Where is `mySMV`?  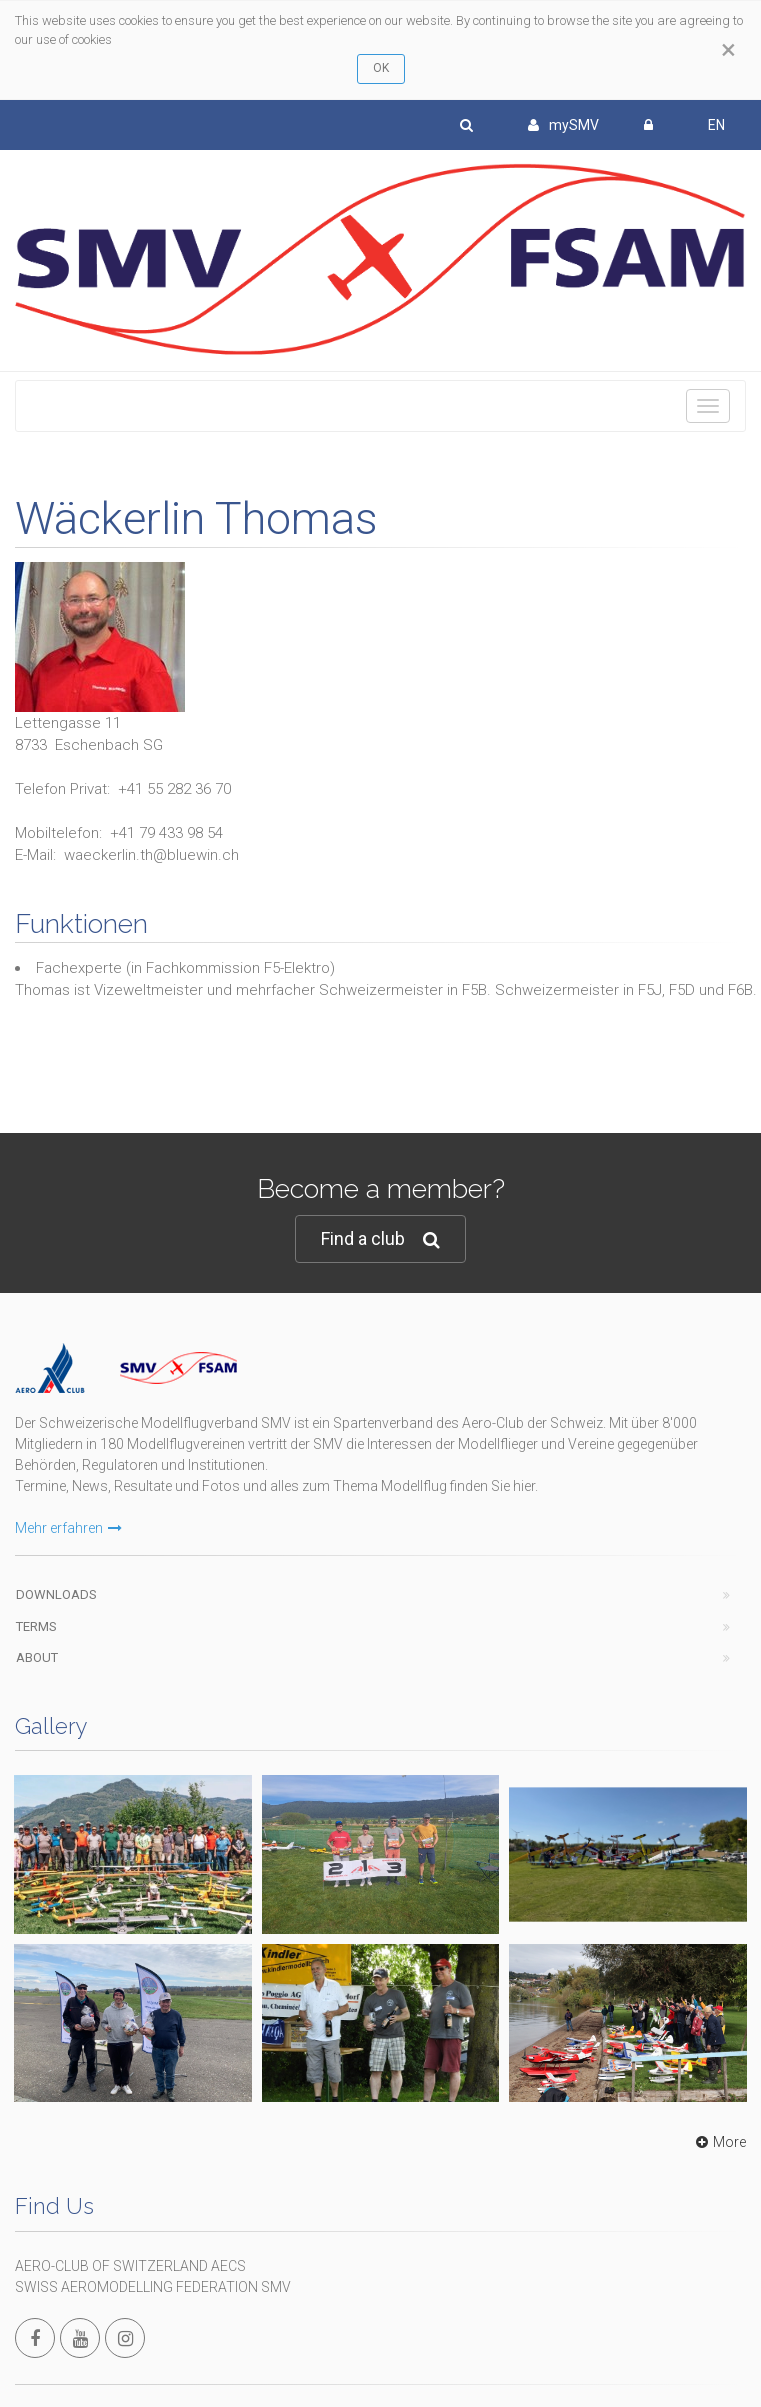 mySMV is located at coordinates (563, 125).